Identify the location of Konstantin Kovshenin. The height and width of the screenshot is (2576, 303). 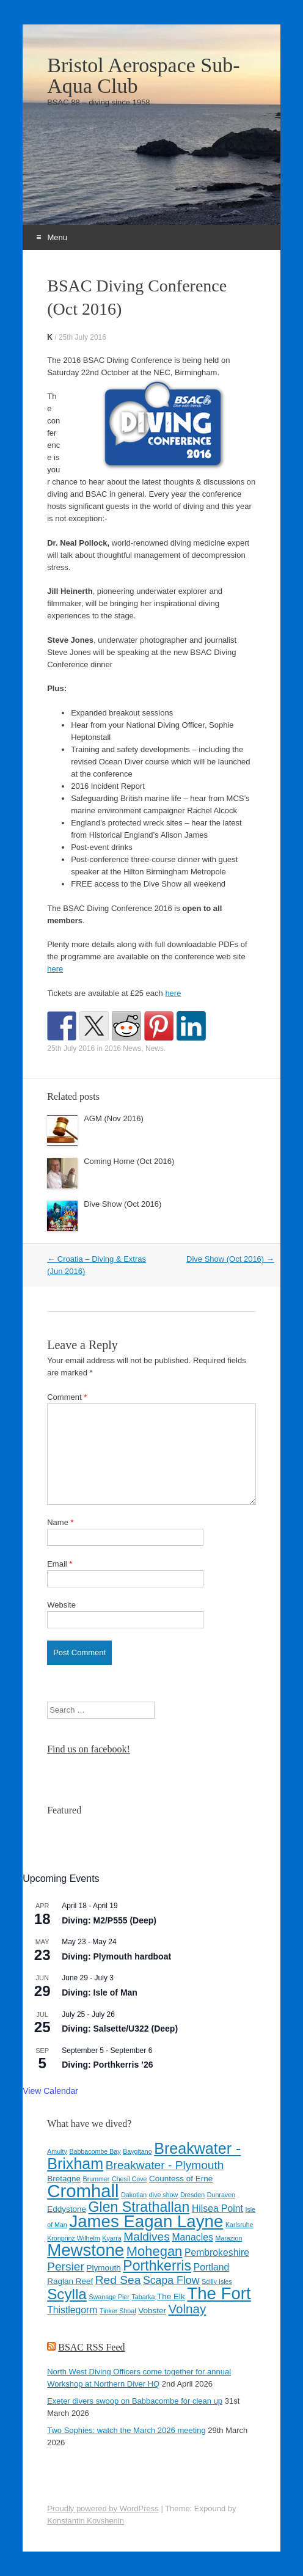
(85, 2520).